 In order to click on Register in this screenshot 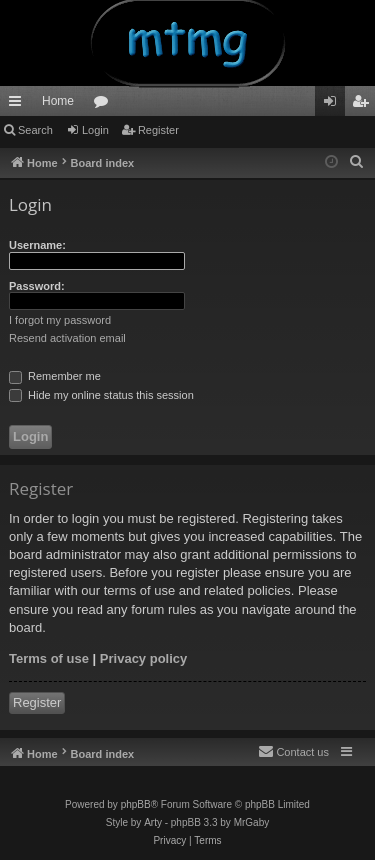, I will do `click(158, 130)`.